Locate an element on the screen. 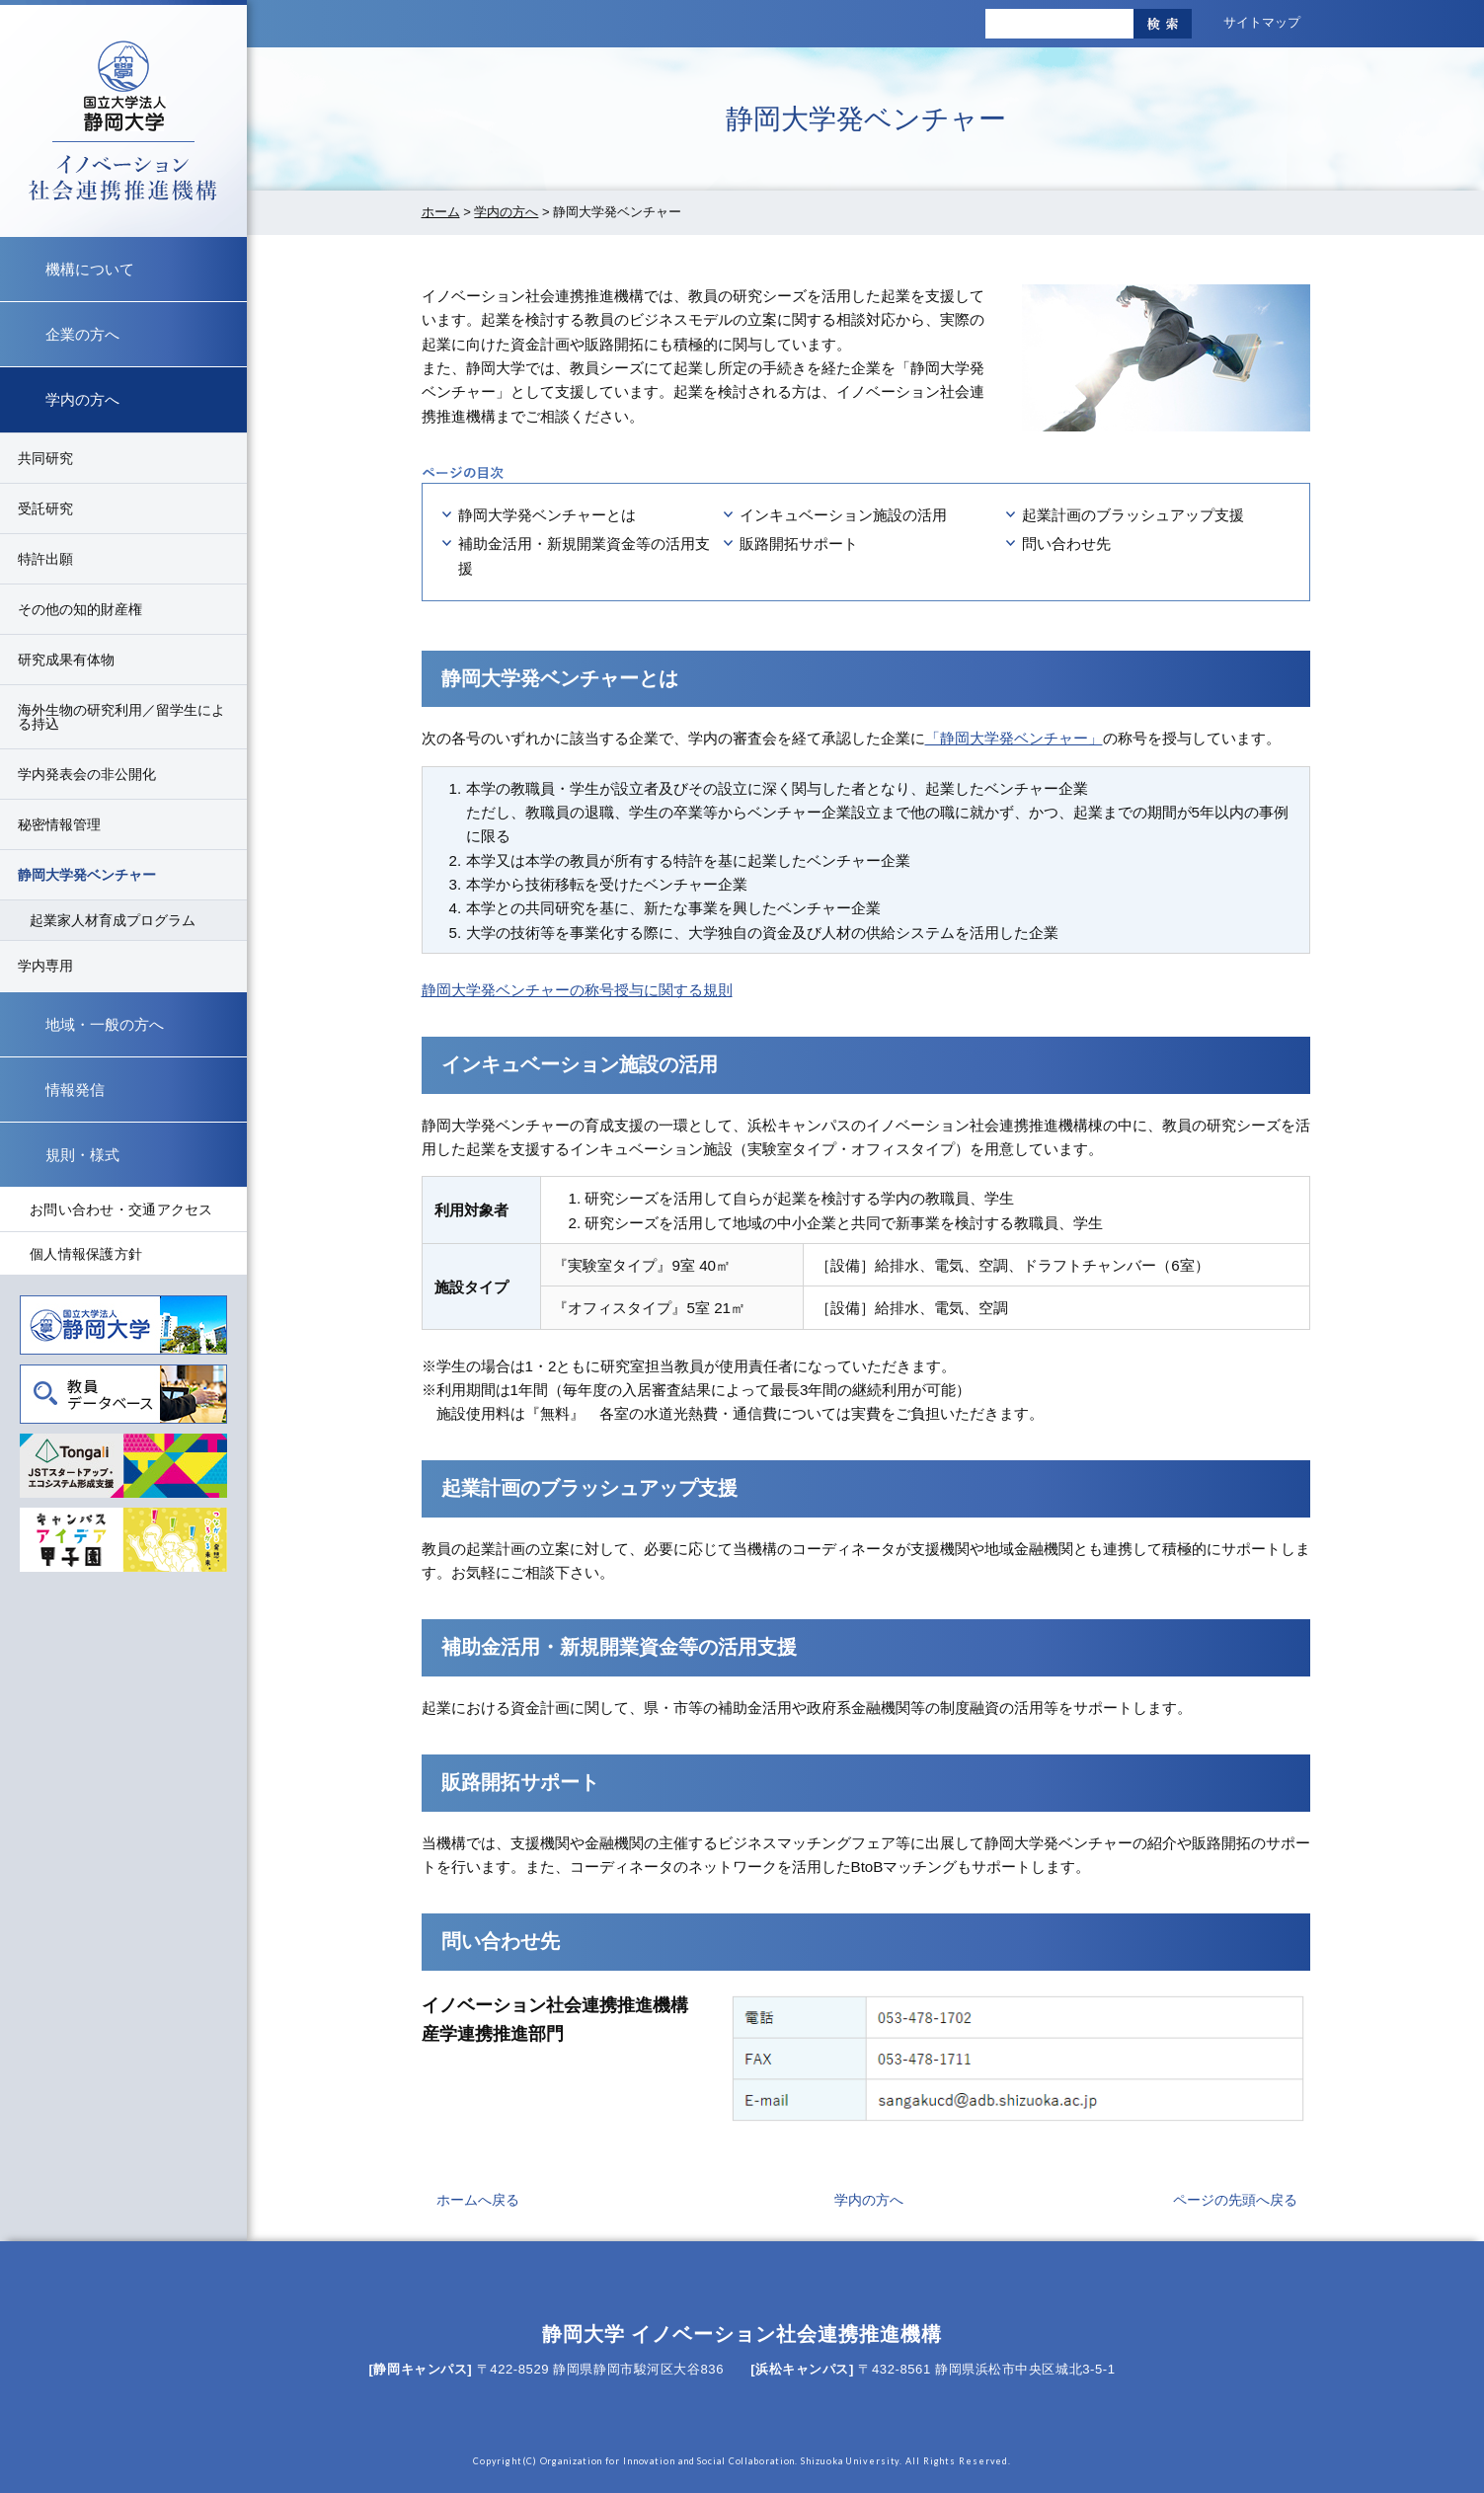  起業計画のブラッシュアップ支援 is located at coordinates (1133, 514).